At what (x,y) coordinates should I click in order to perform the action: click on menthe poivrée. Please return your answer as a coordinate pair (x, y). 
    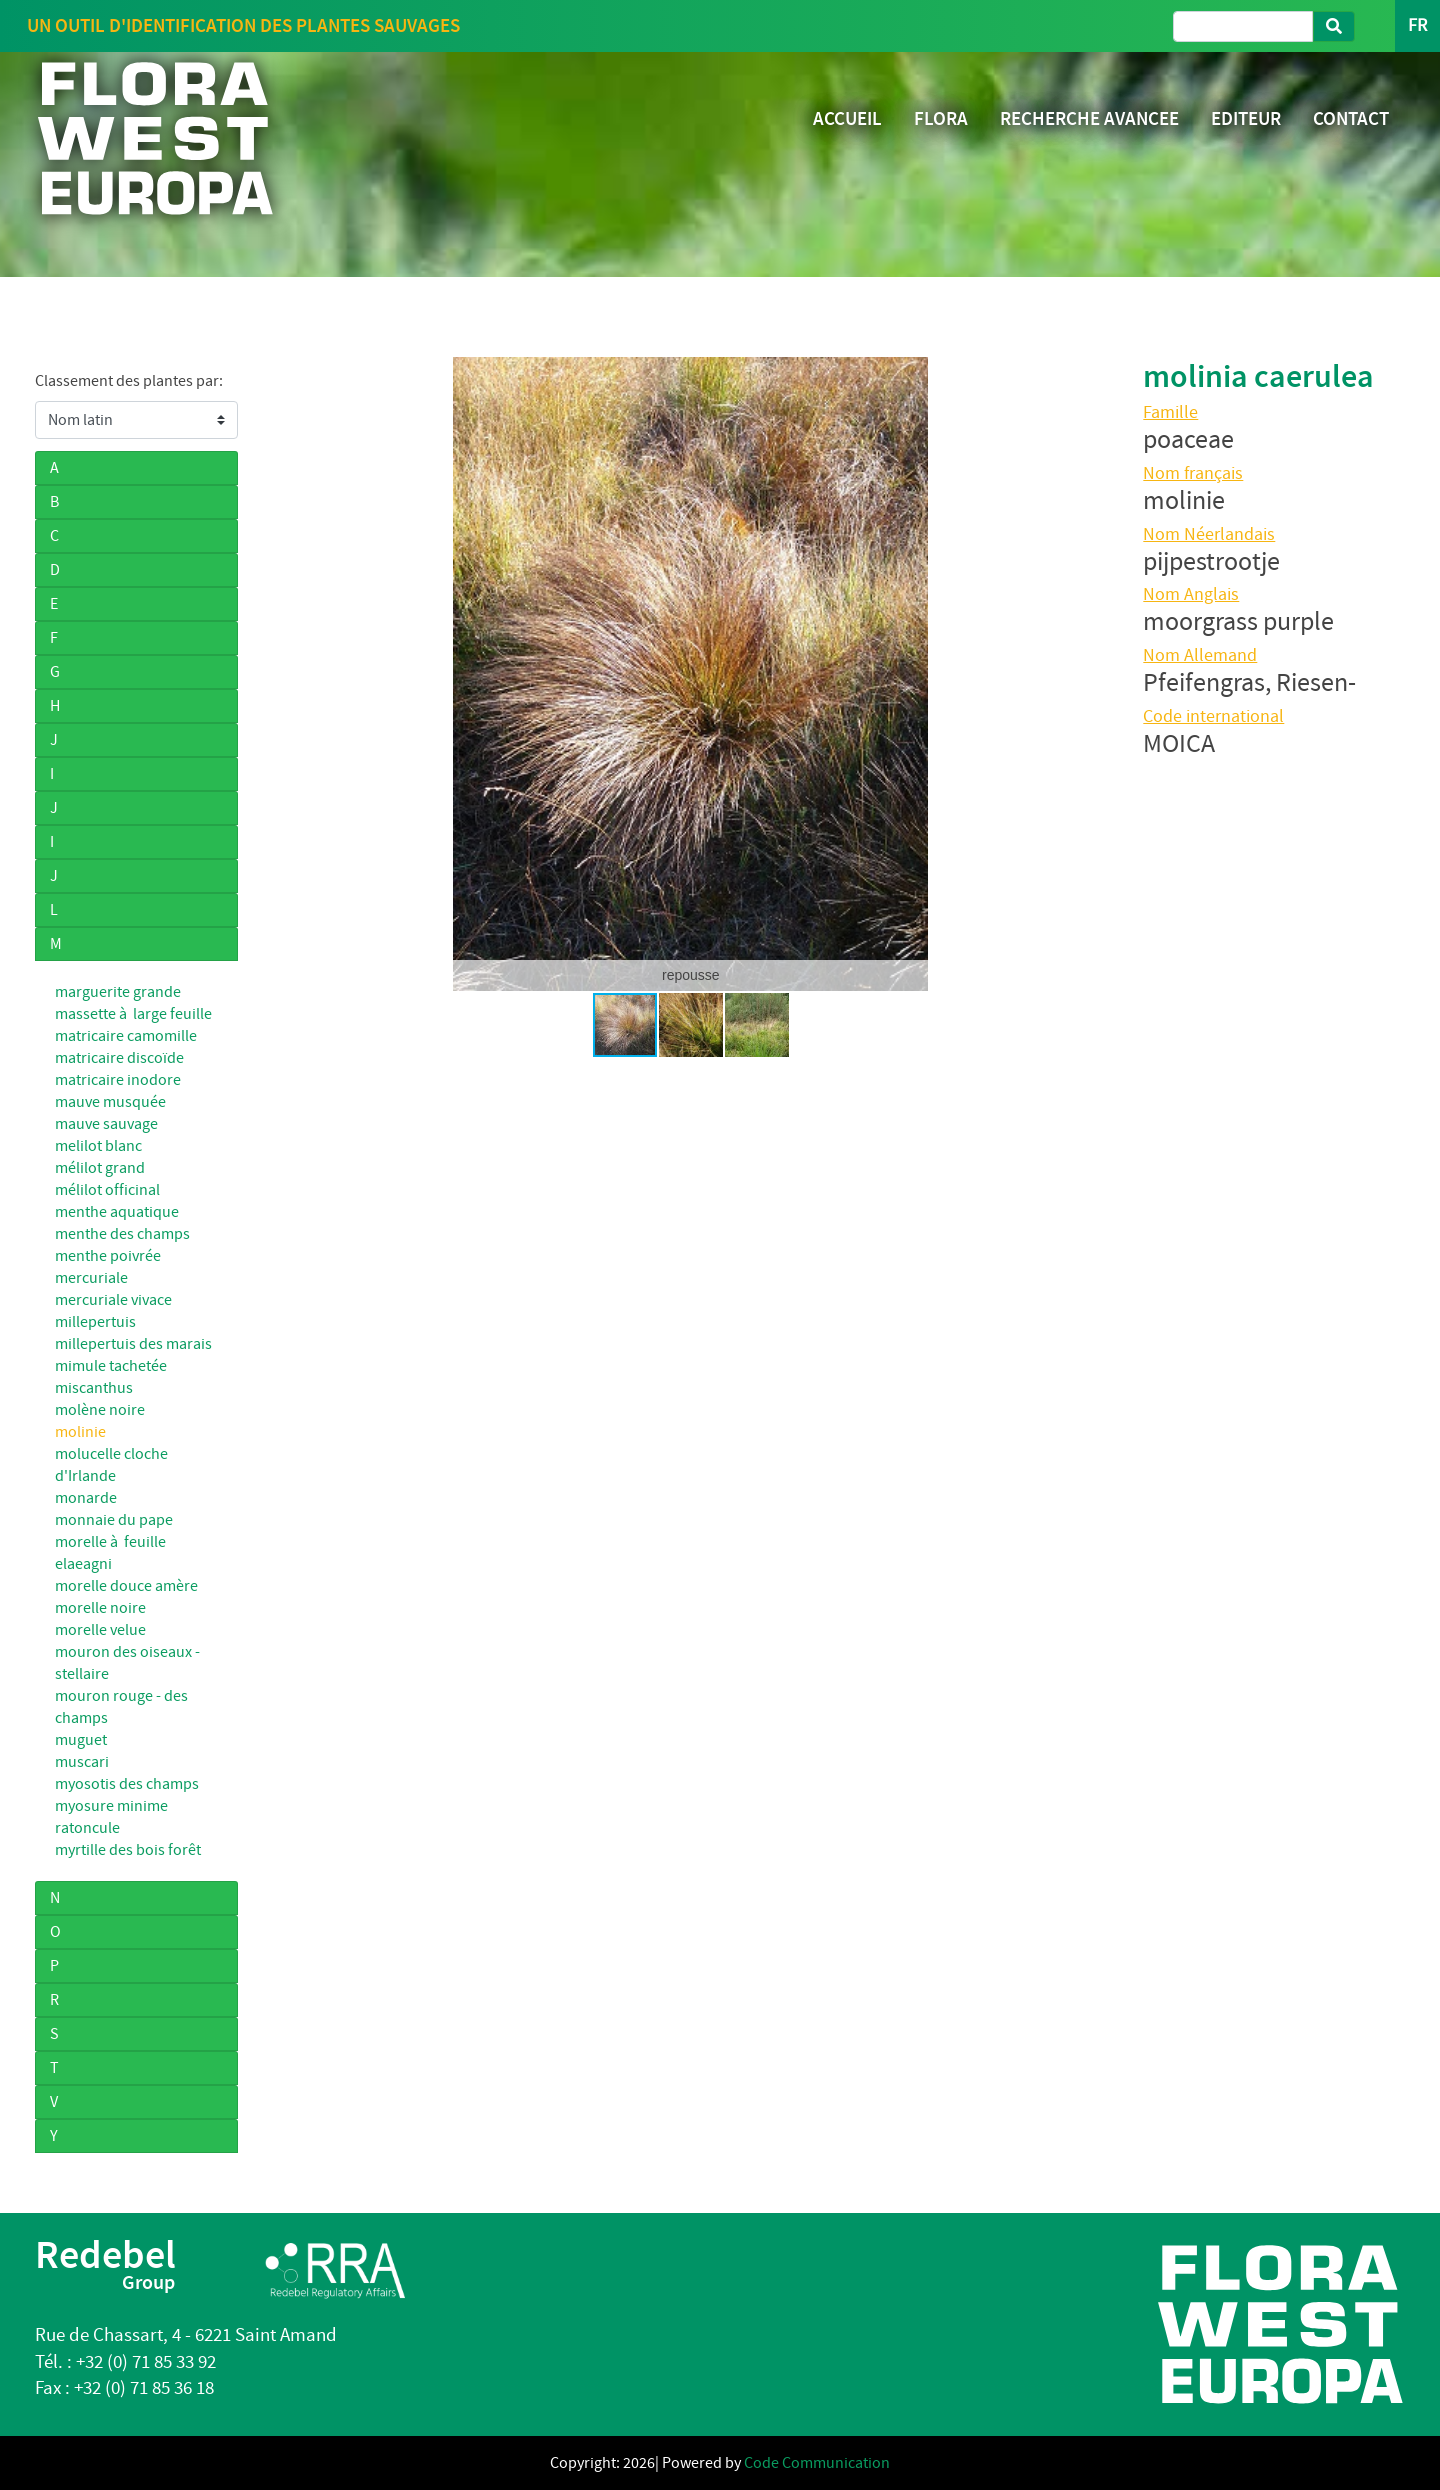
    Looking at the image, I should click on (108, 1256).